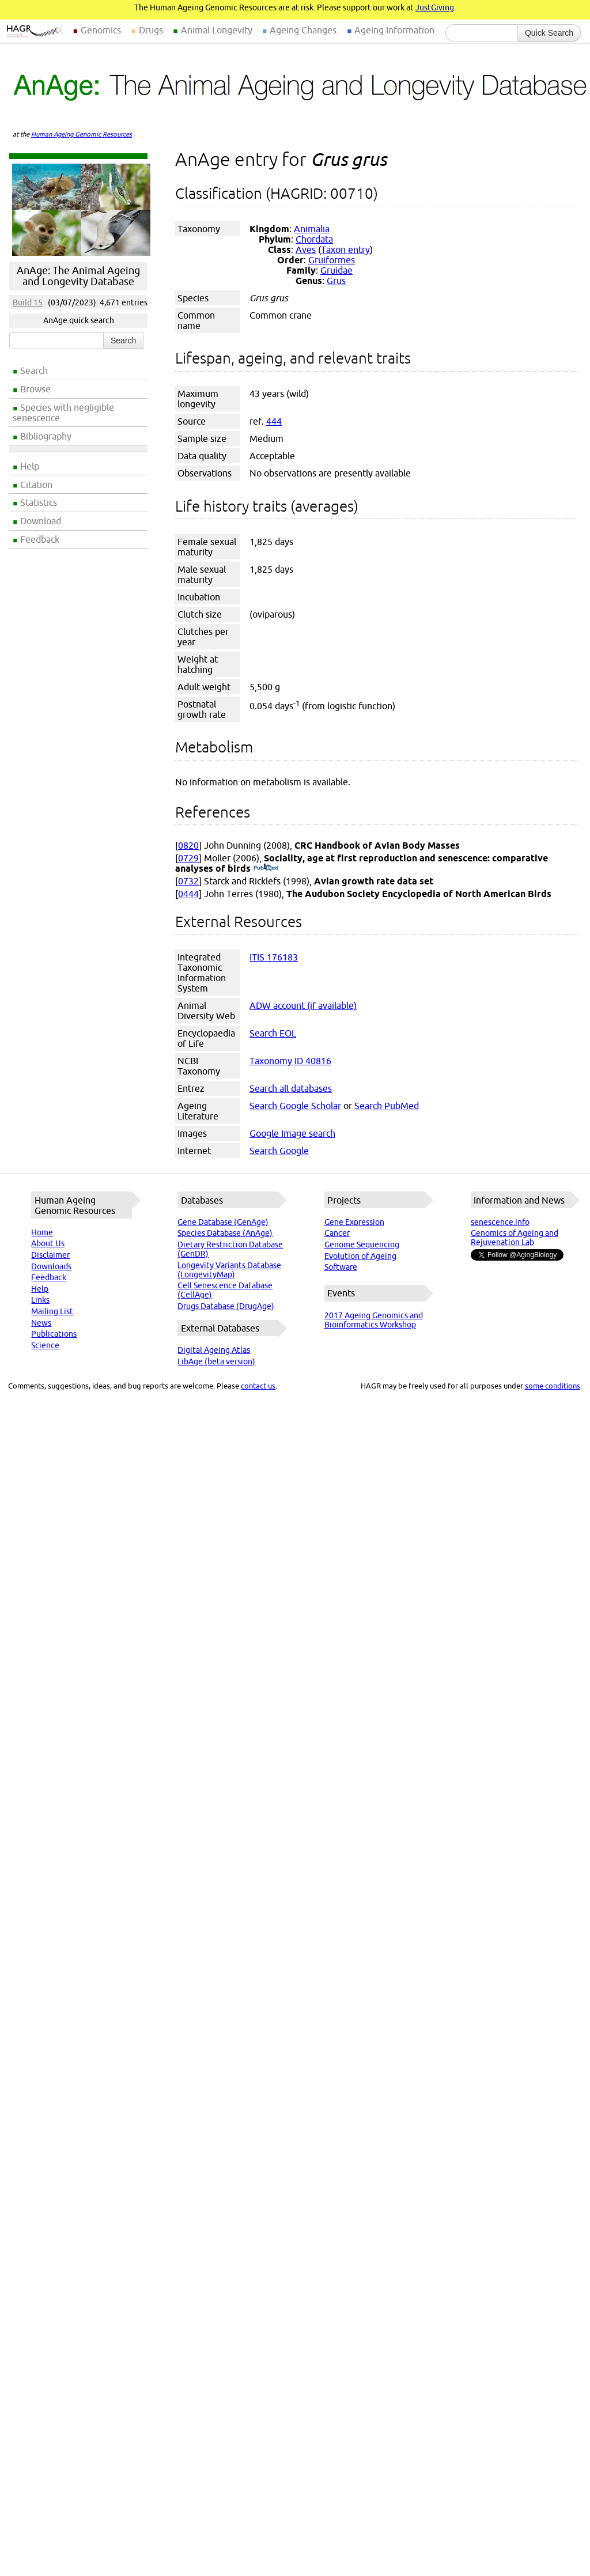 The width and height of the screenshot is (590, 2576). What do you see at coordinates (34, 370) in the screenshot?
I see `Search` at bounding box center [34, 370].